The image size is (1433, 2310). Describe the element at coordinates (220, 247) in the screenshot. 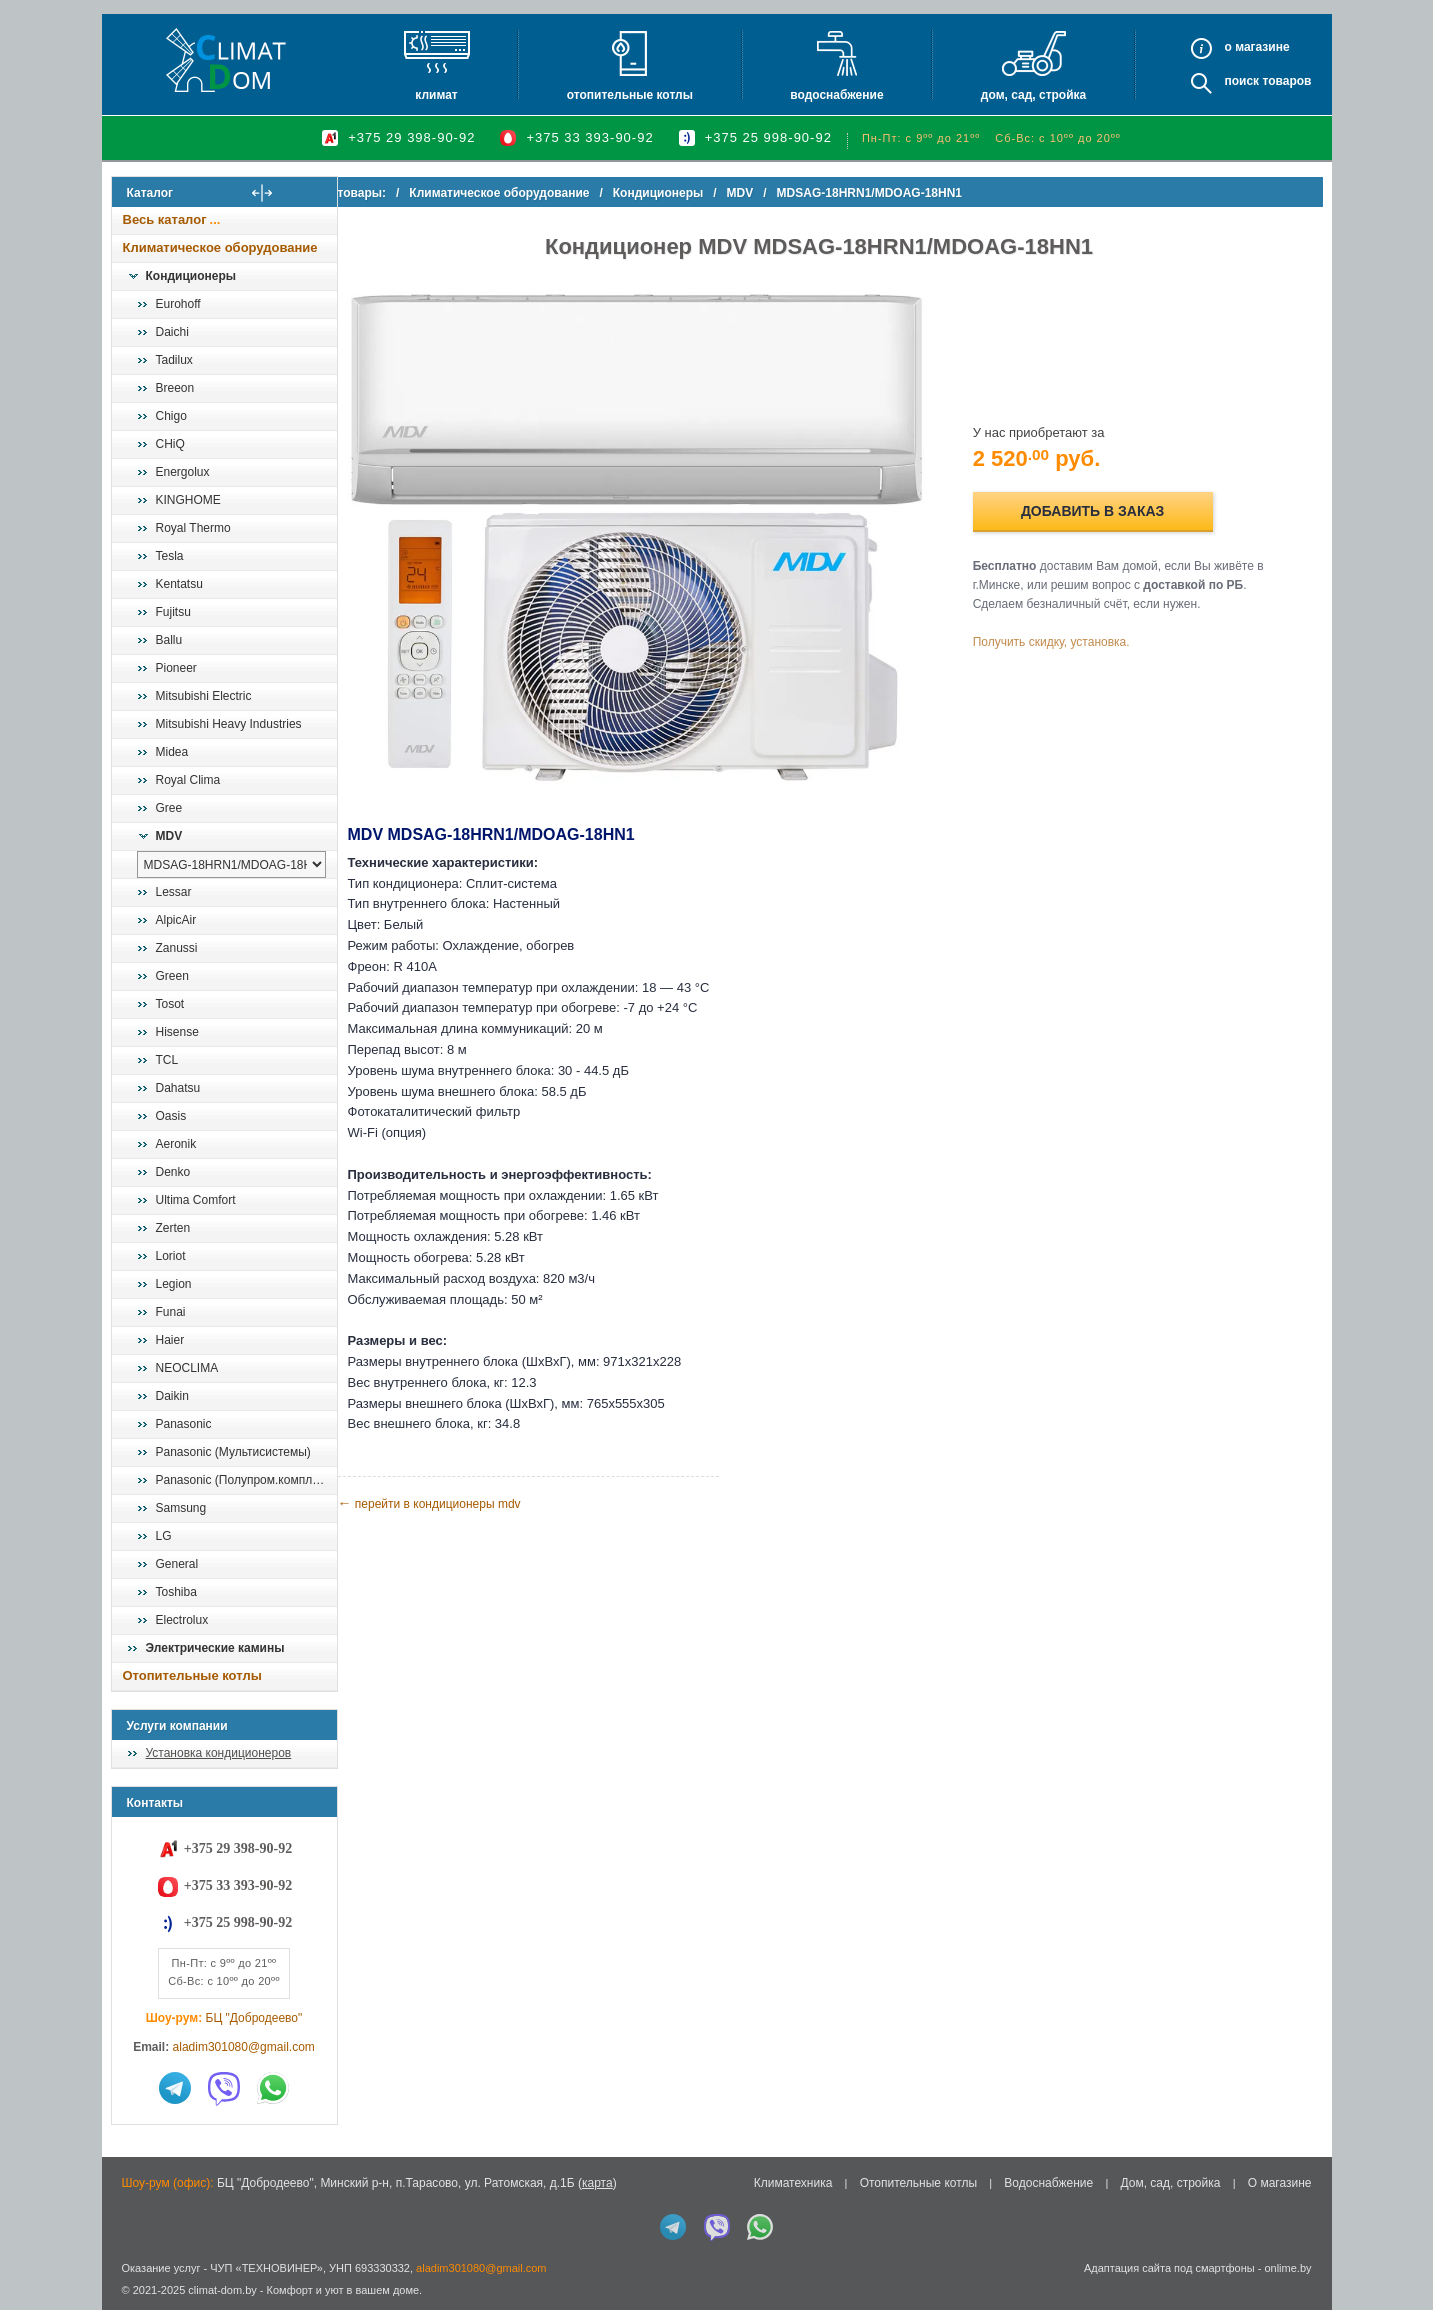

I see `Климатическое оборудование` at that location.